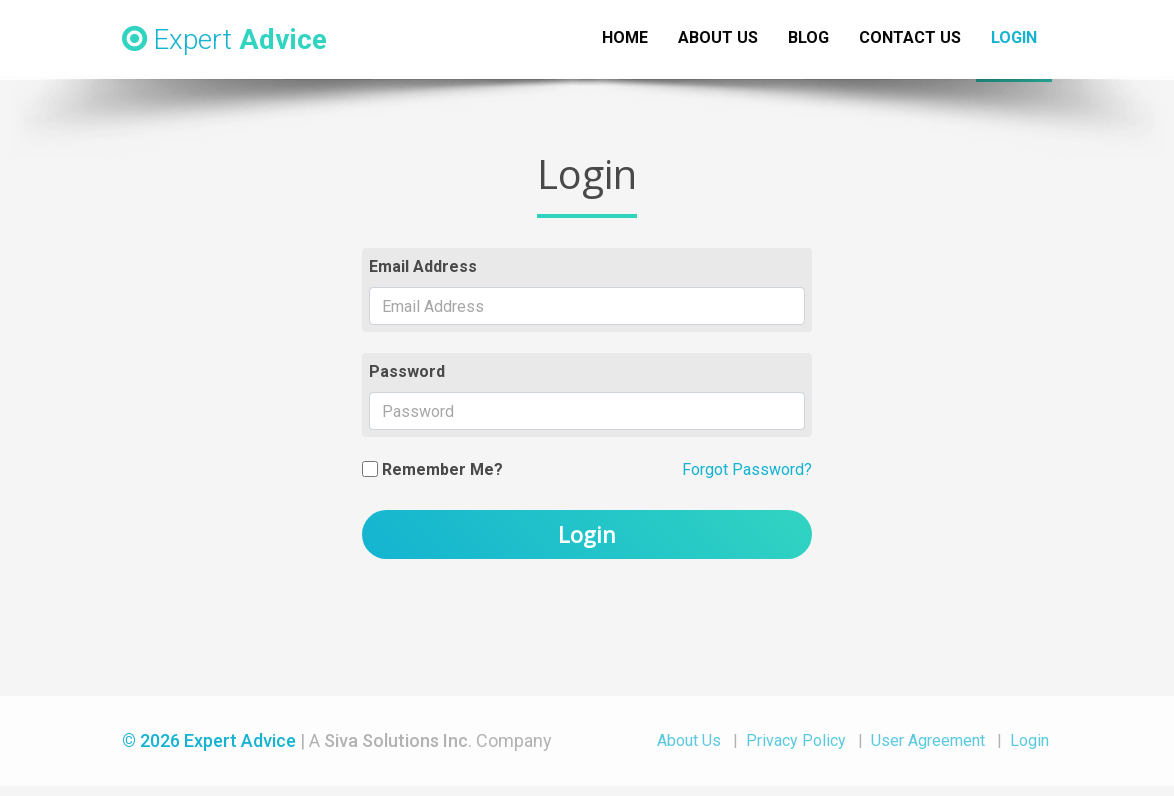 The width and height of the screenshot is (1174, 796). Describe the element at coordinates (423, 266) in the screenshot. I see `Email Address` at that location.